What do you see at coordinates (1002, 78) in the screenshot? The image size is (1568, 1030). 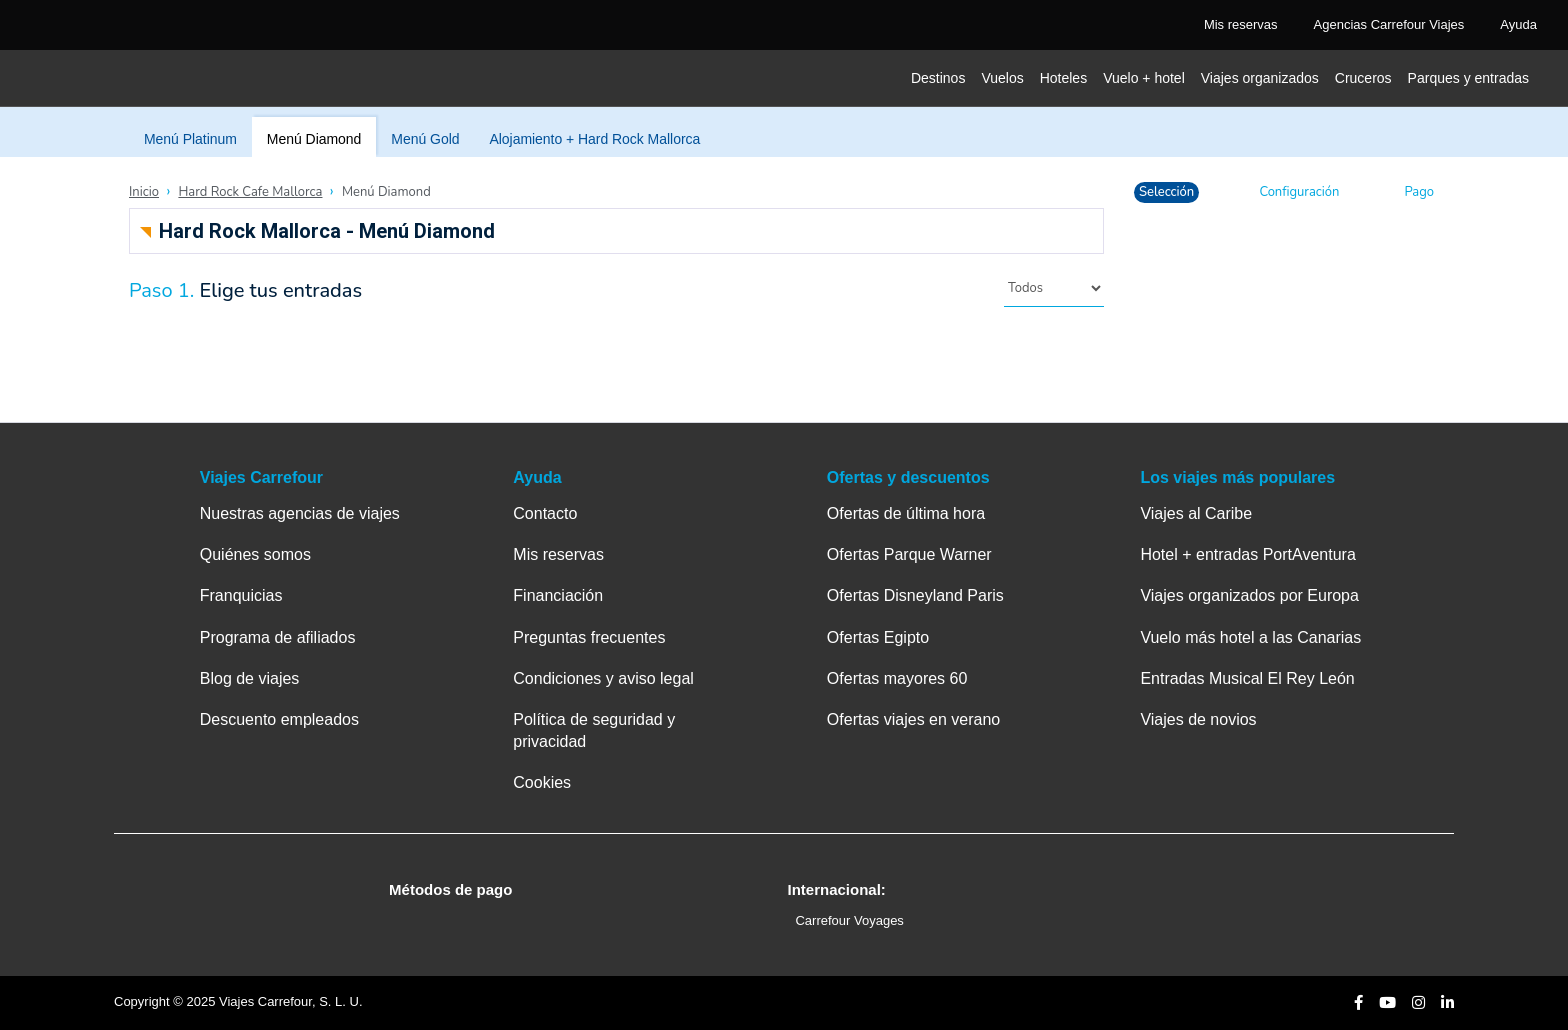 I see `Vuelos` at bounding box center [1002, 78].